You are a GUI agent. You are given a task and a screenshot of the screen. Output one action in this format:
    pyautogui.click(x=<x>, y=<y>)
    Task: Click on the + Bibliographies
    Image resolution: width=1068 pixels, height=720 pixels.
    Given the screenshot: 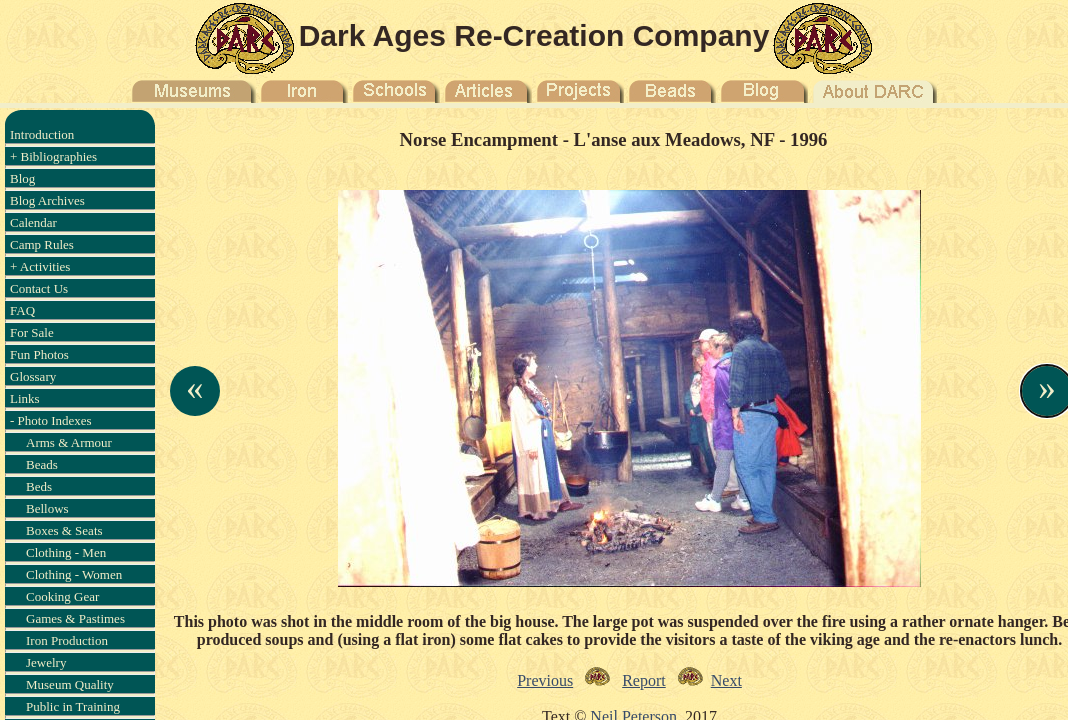 What is the action you would take?
    pyautogui.click(x=53, y=156)
    